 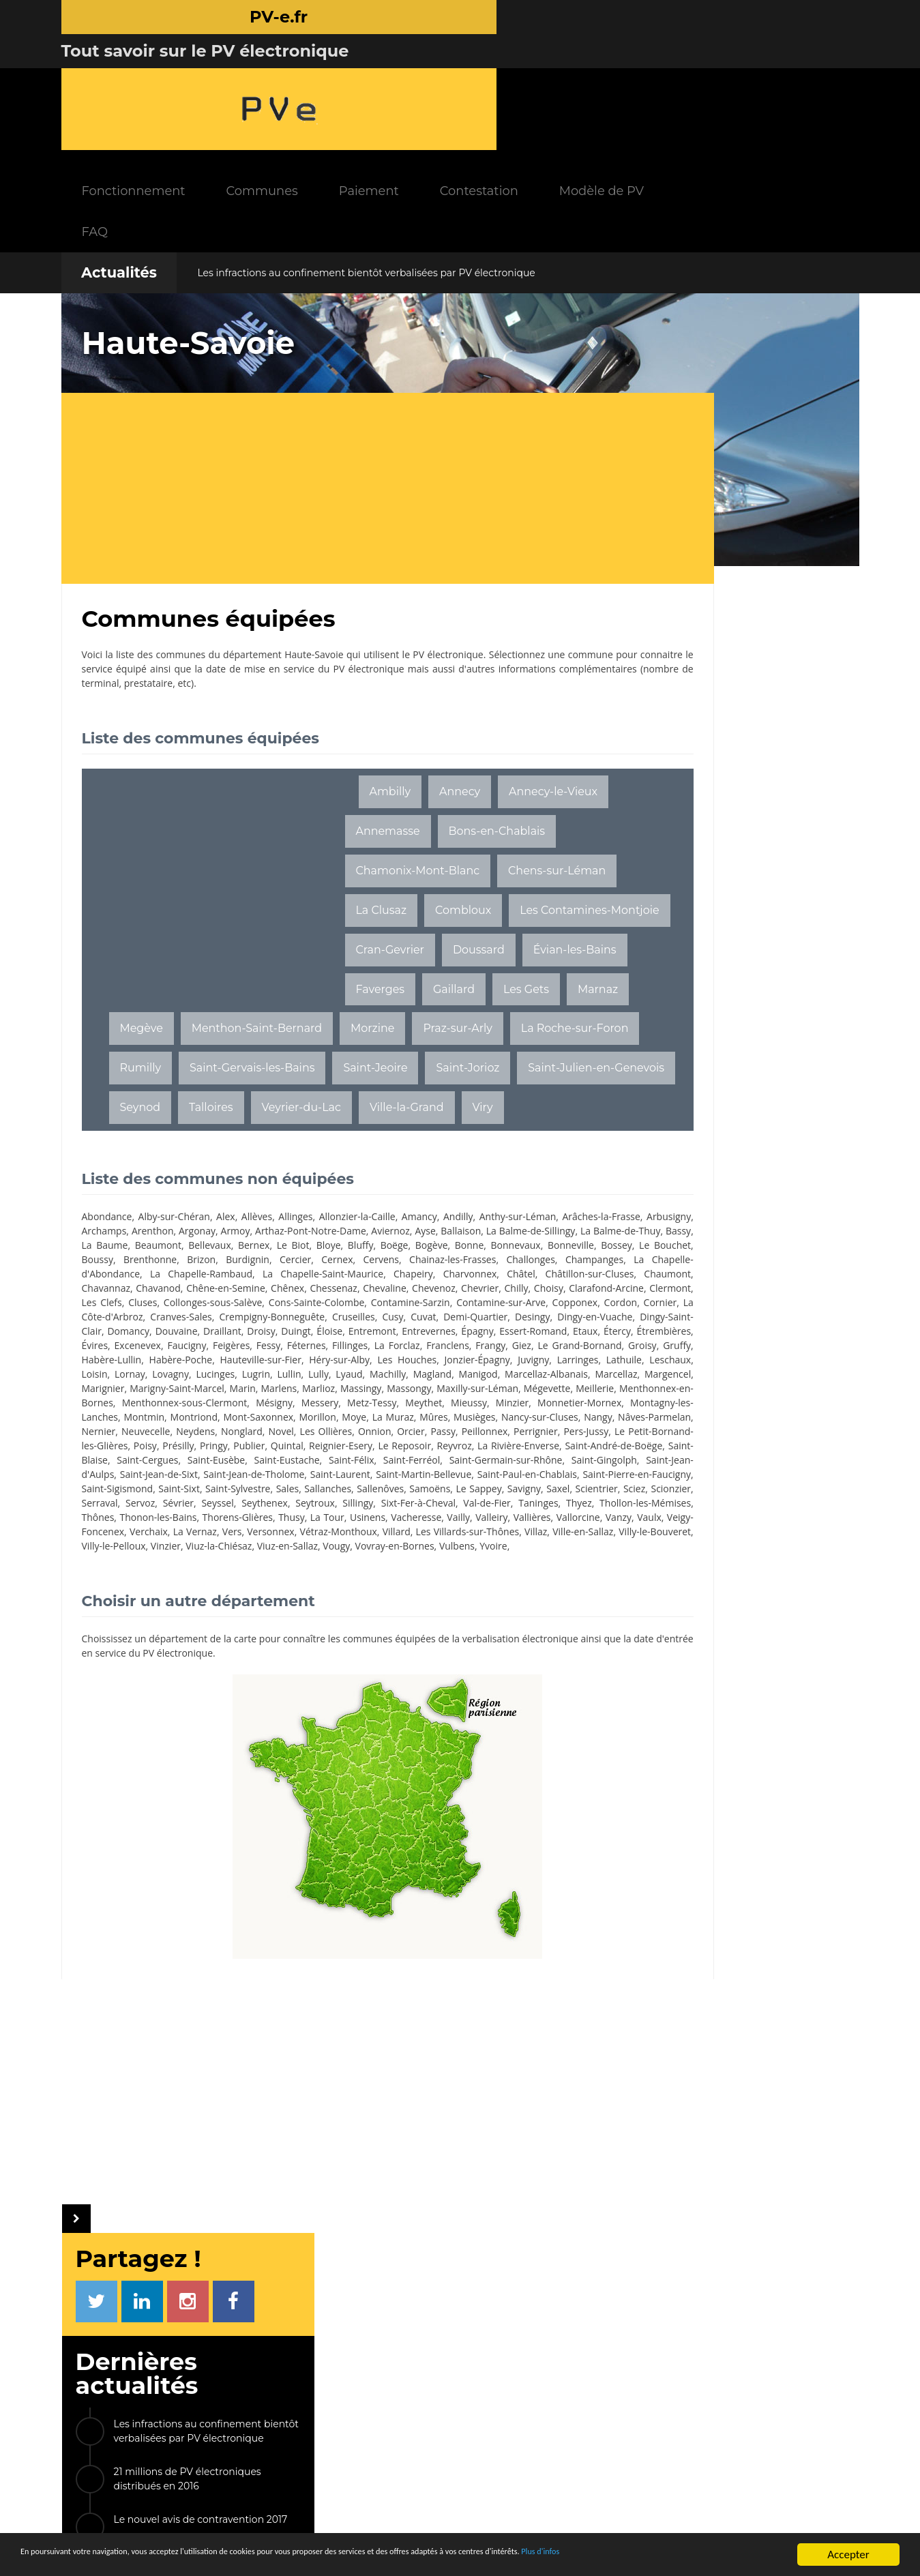 What do you see at coordinates (180, 1262) in the screenshot?
I see `Boëge` at bounding box center [180, 1262].